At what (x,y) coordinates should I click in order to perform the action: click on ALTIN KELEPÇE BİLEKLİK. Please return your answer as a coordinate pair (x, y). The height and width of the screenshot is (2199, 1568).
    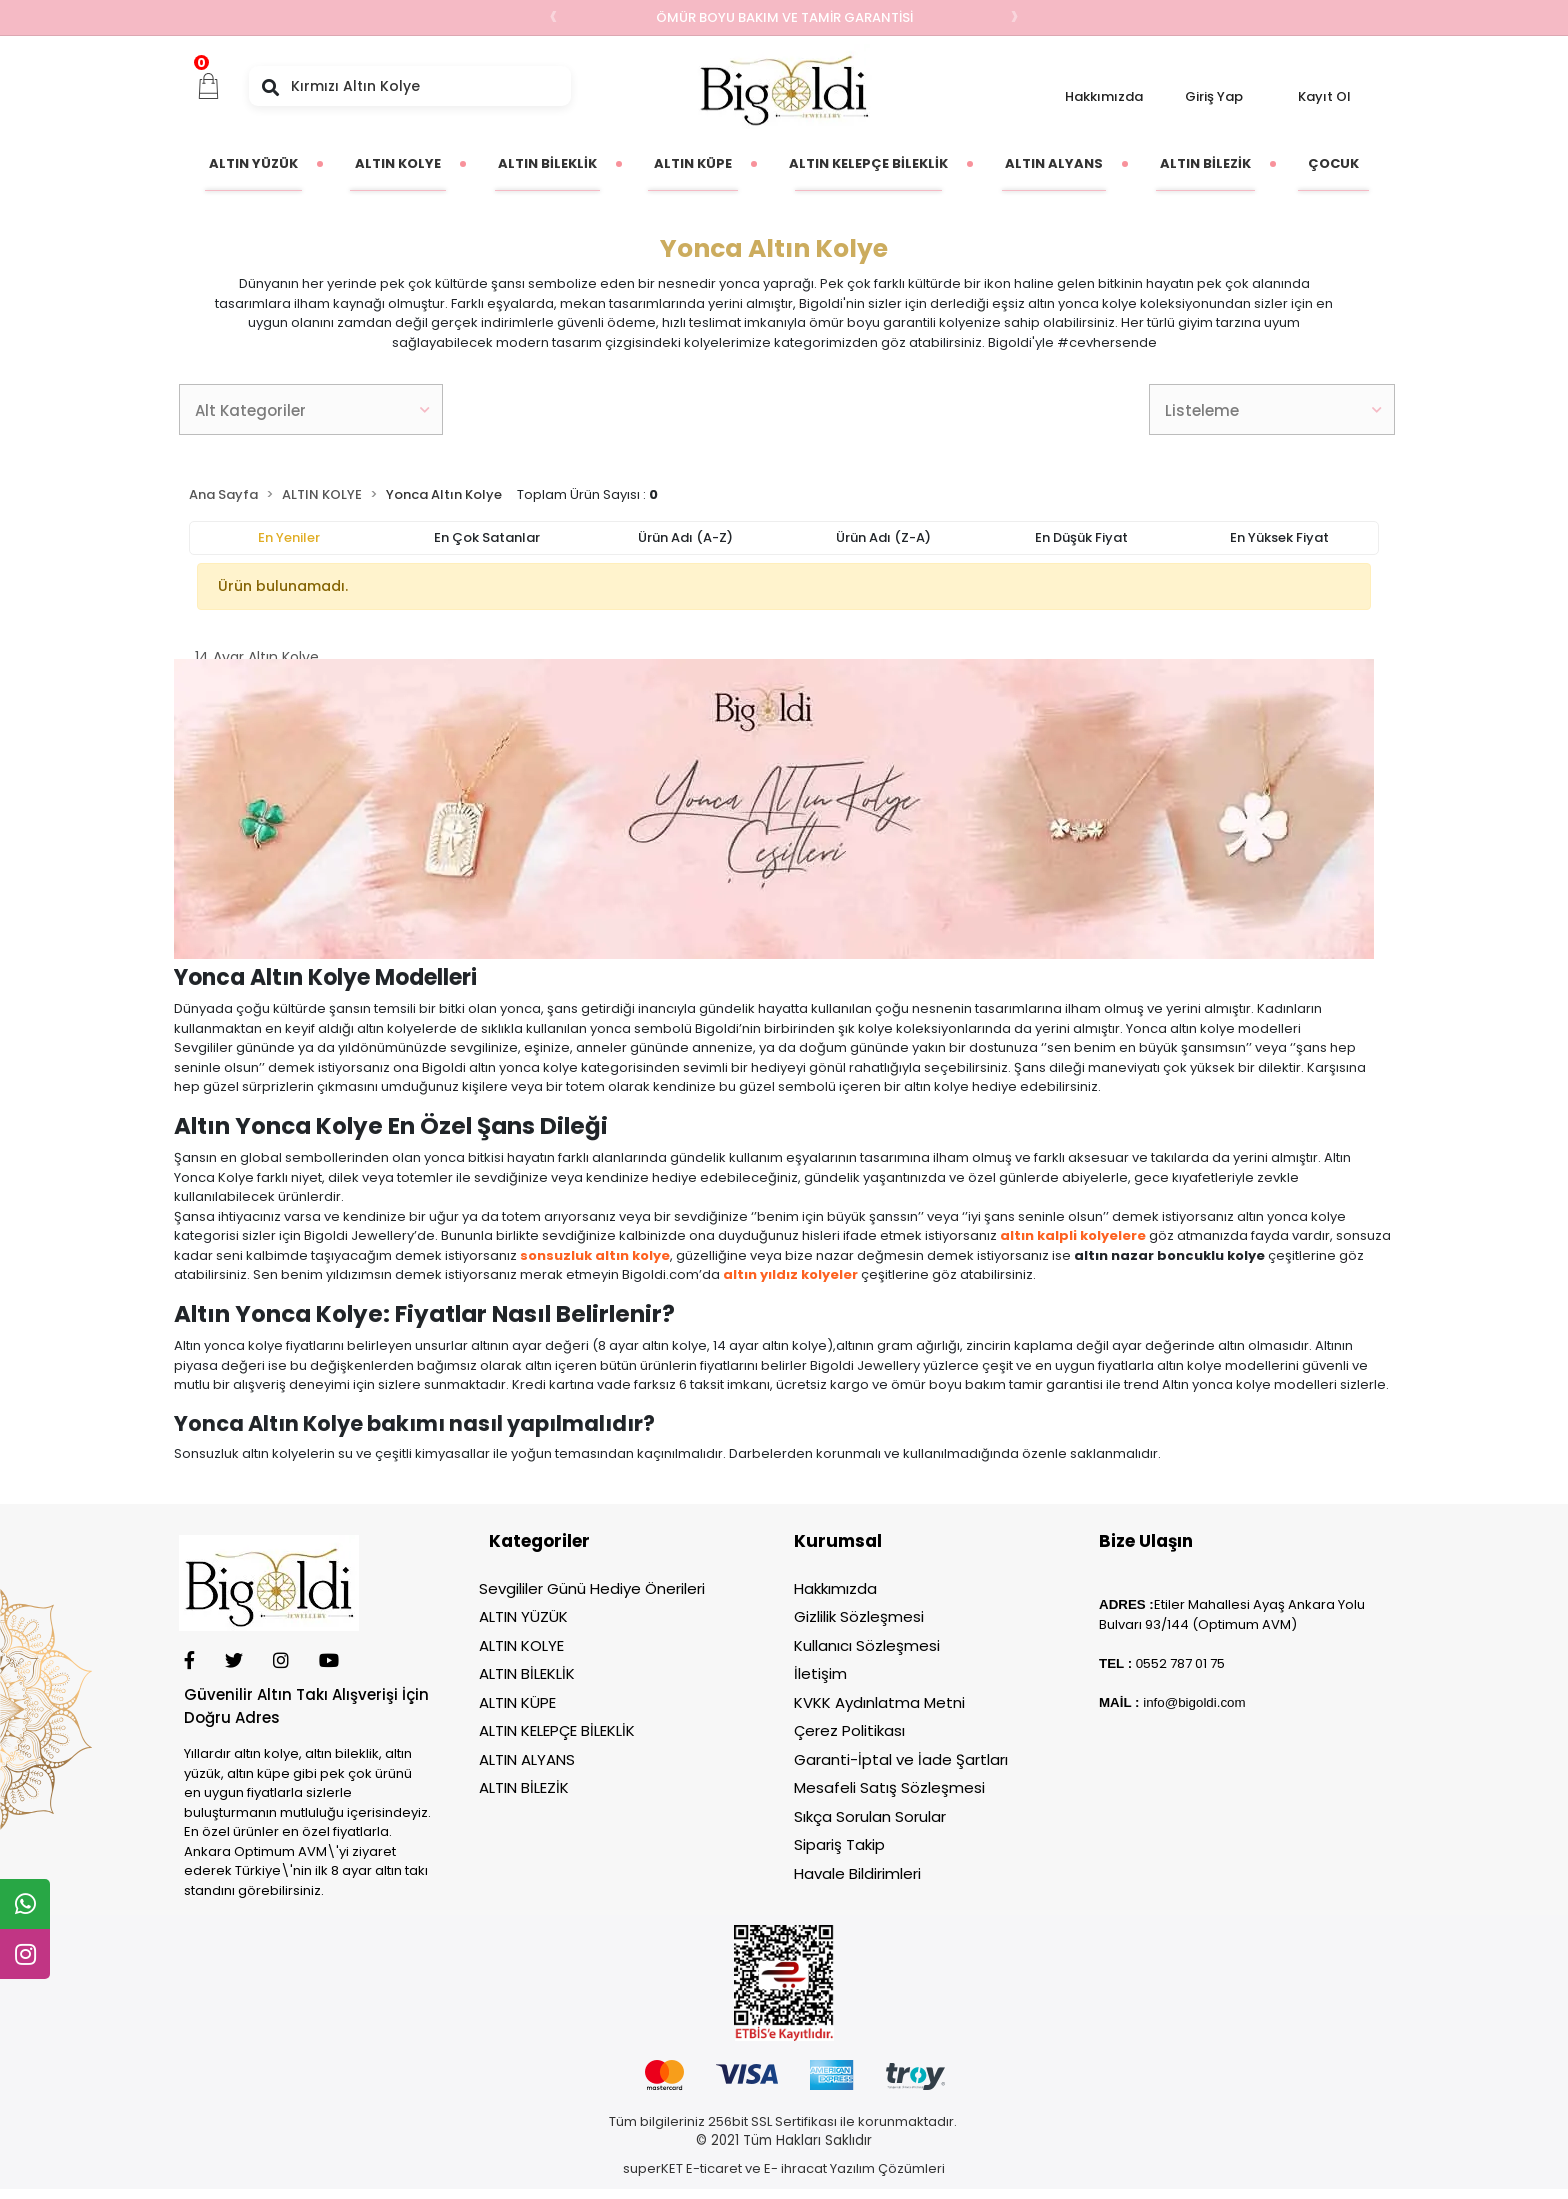
    Looking at the image, I should click on (557, 1730).